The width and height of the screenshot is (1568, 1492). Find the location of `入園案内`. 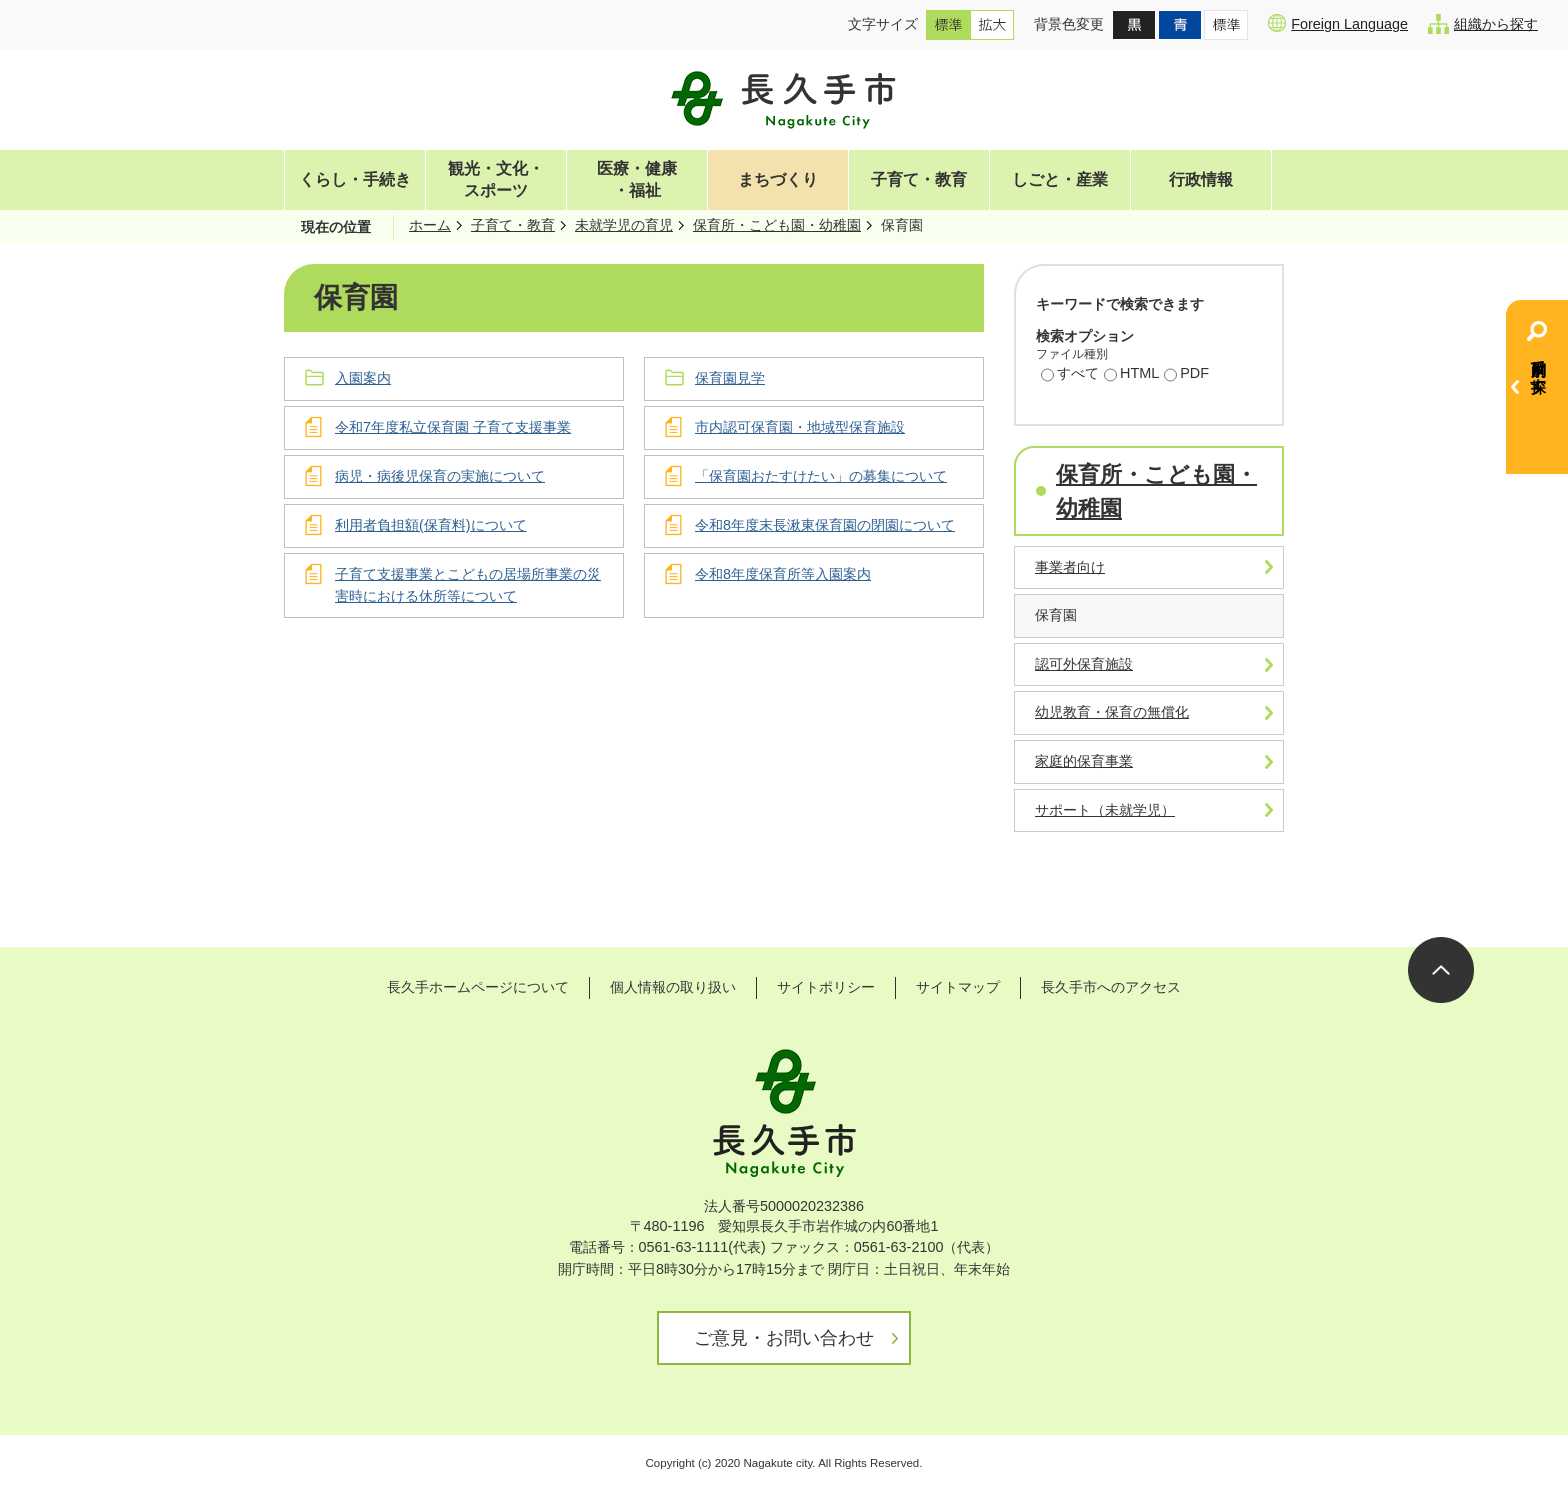

入園案内 is located at coordinates (363, 378).